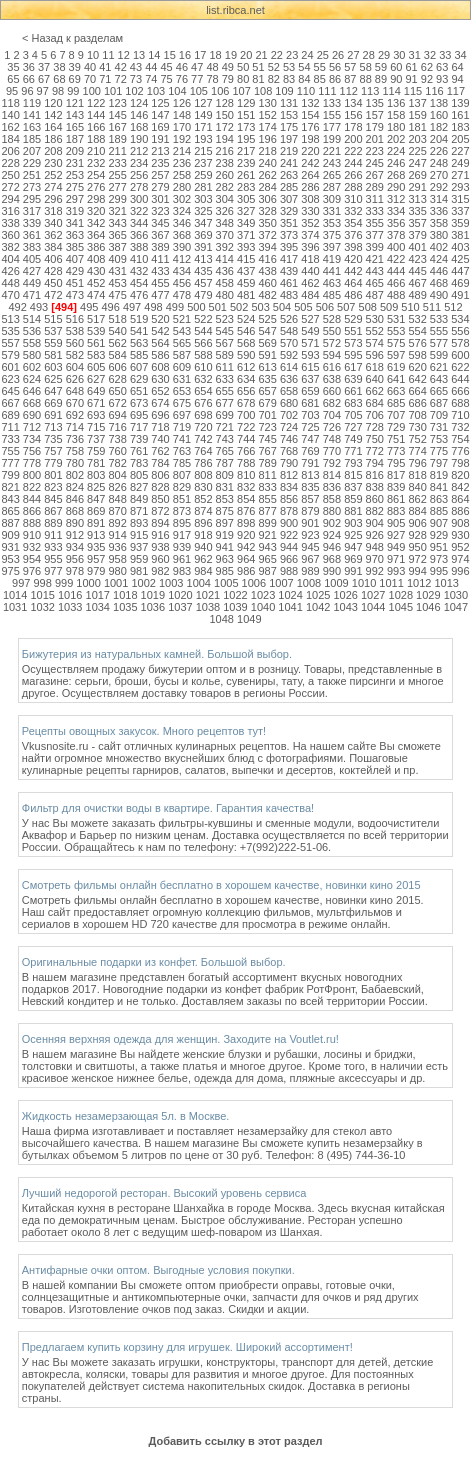  I want to click on 662, so click(375, 391).